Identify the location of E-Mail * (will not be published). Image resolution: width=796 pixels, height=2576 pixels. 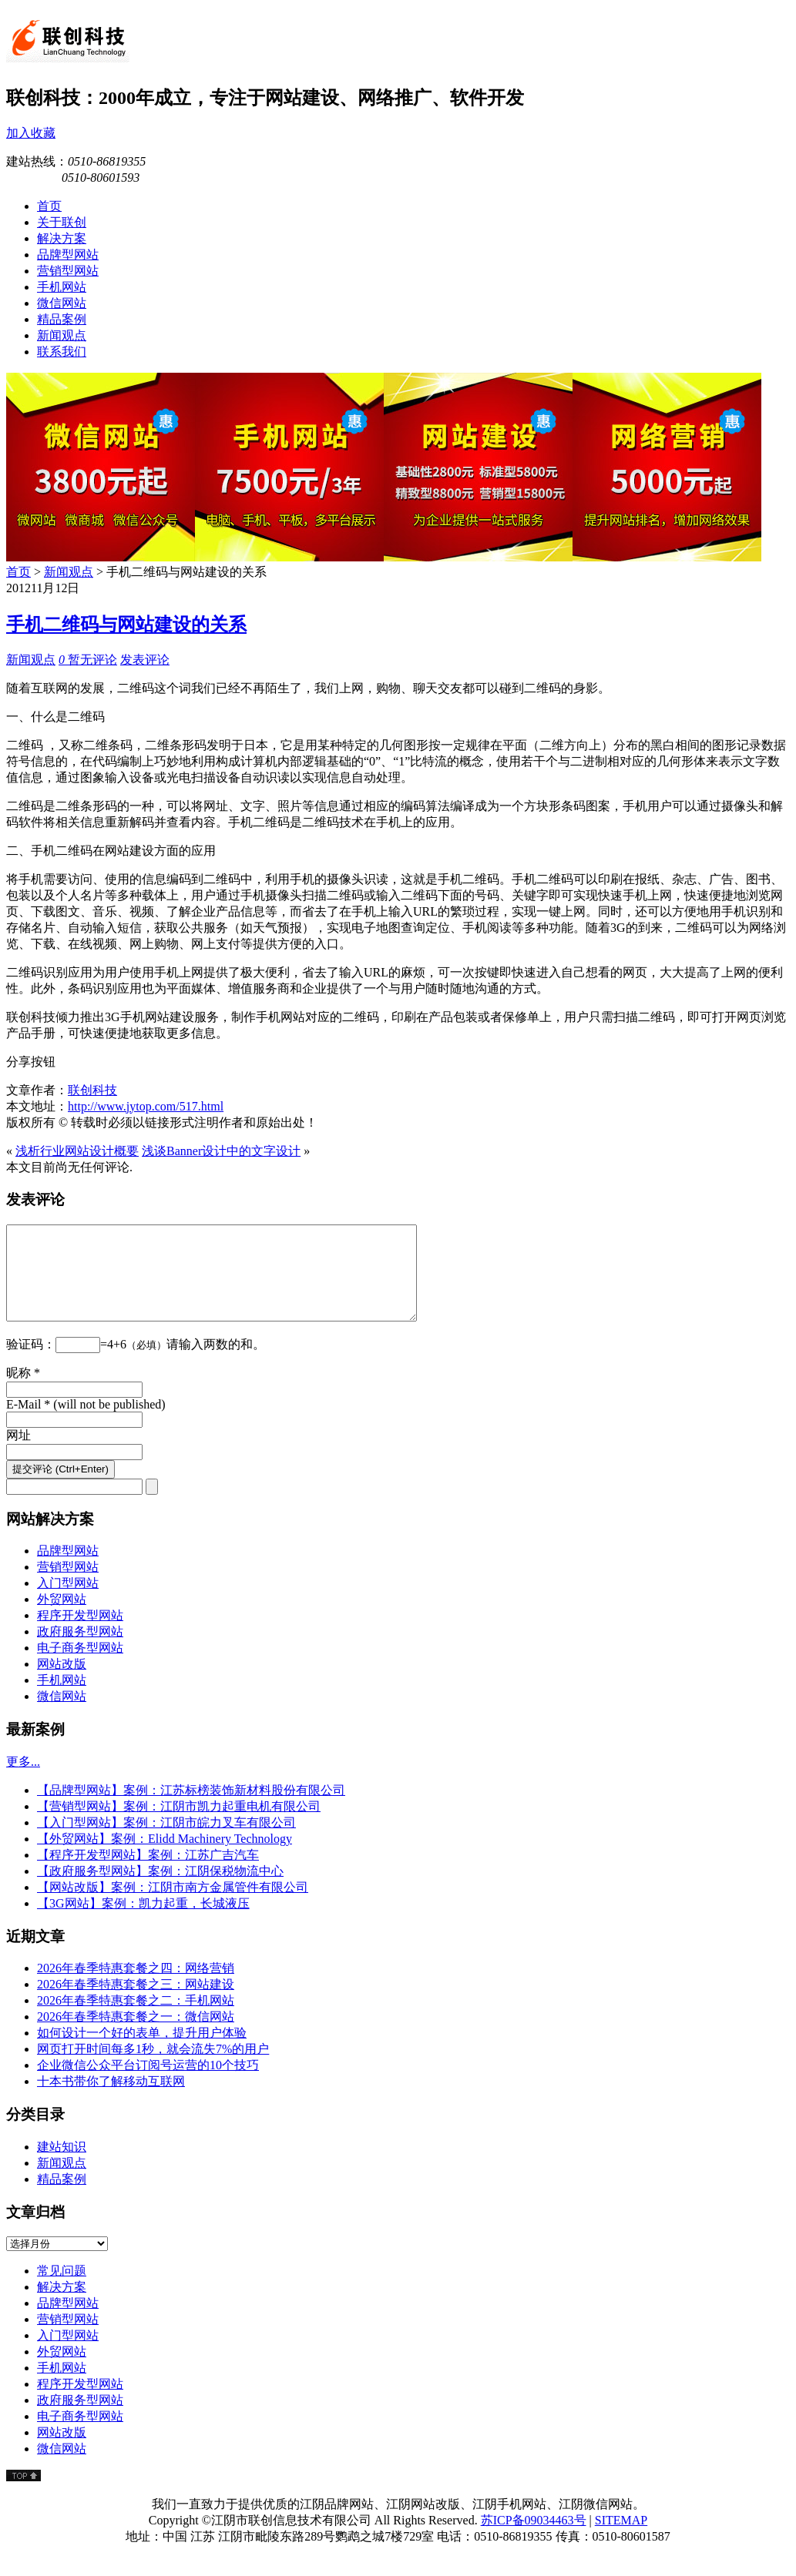
(86, 1422).